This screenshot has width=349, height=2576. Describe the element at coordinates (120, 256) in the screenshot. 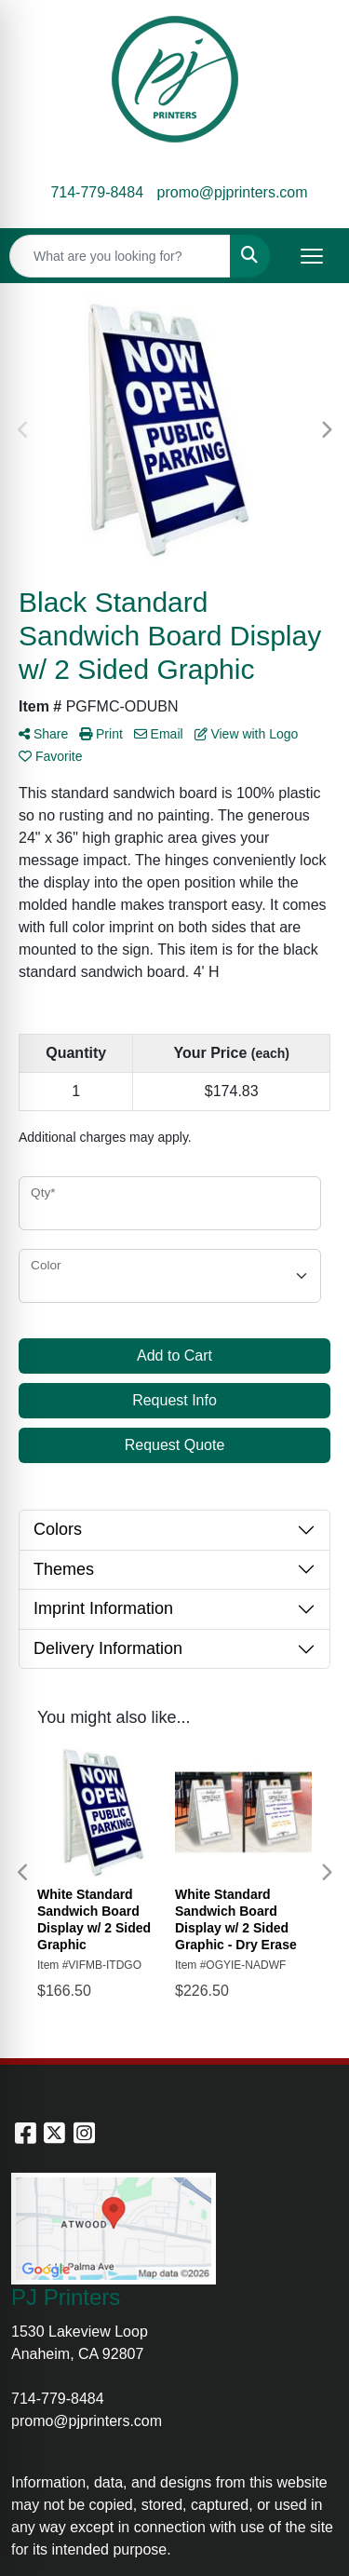

I see `[Quick Search]` at that location.